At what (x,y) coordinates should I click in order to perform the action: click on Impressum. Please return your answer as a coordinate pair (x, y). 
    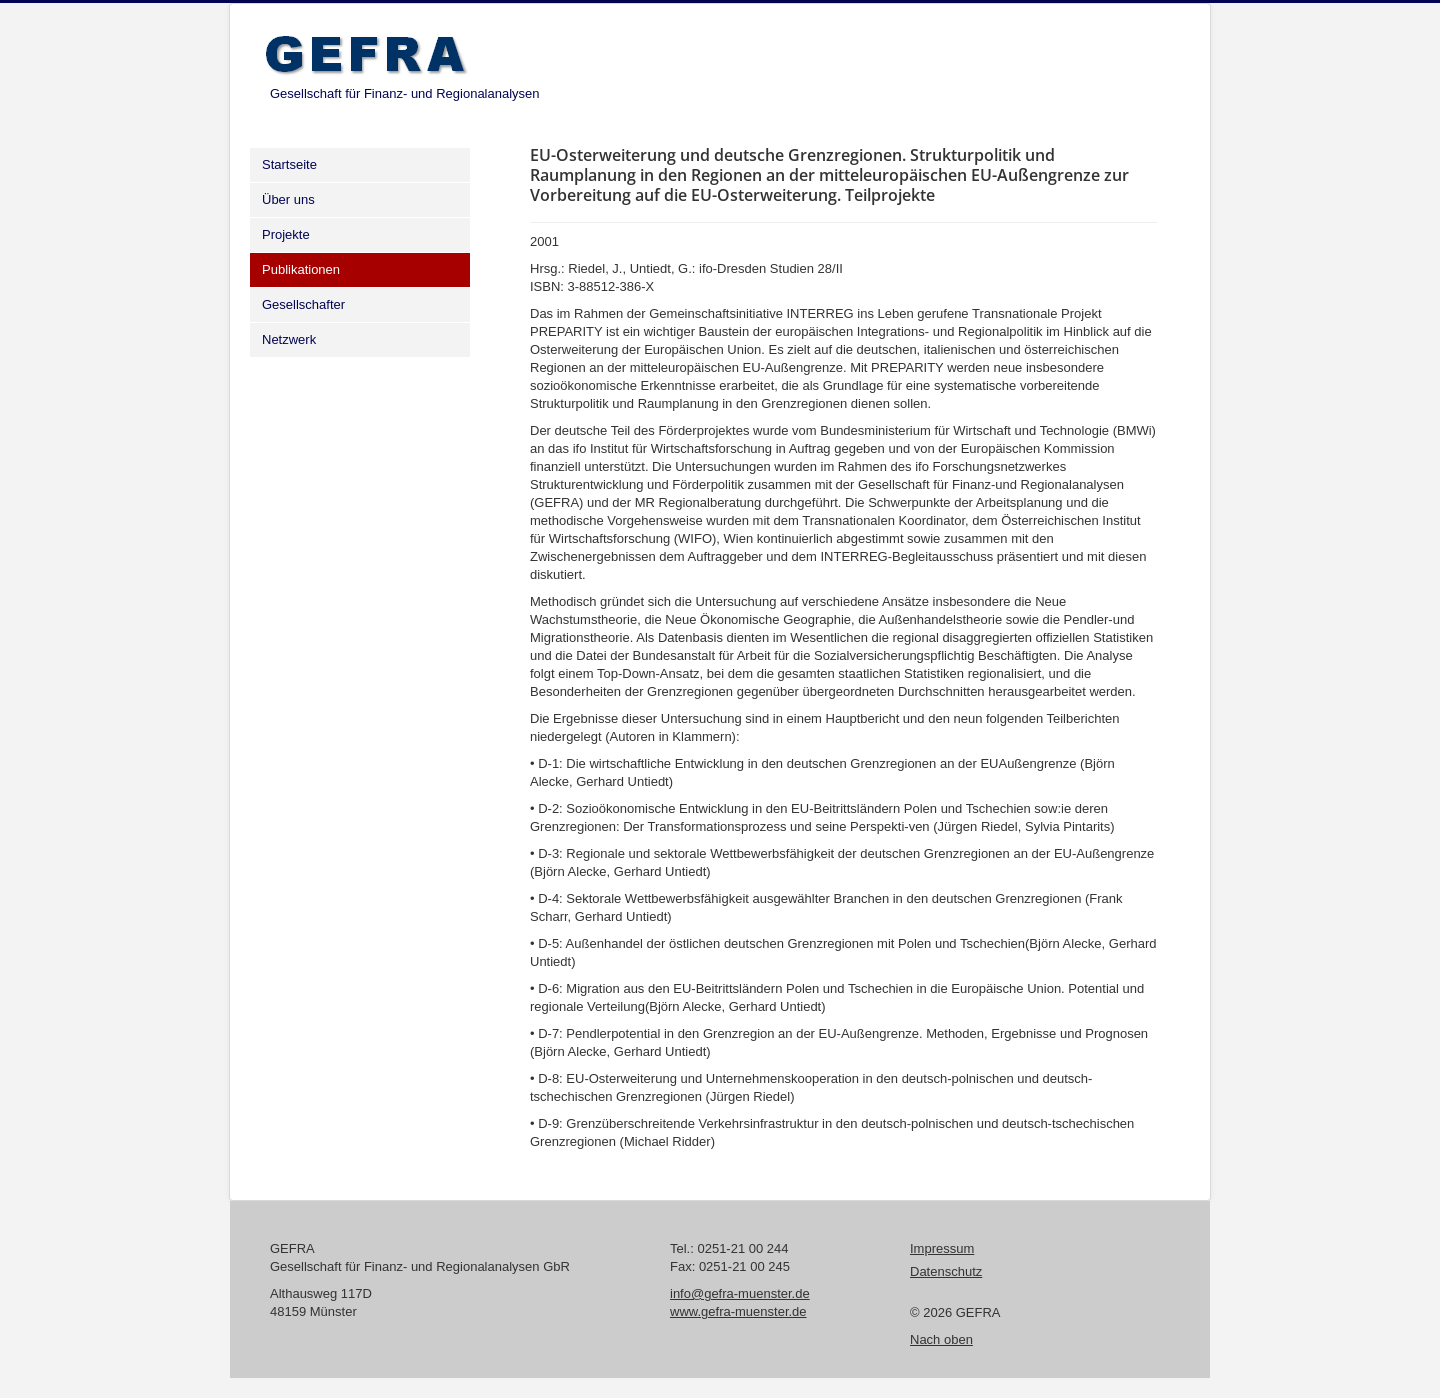
    Looking at the image, I should click on (942, 1248).